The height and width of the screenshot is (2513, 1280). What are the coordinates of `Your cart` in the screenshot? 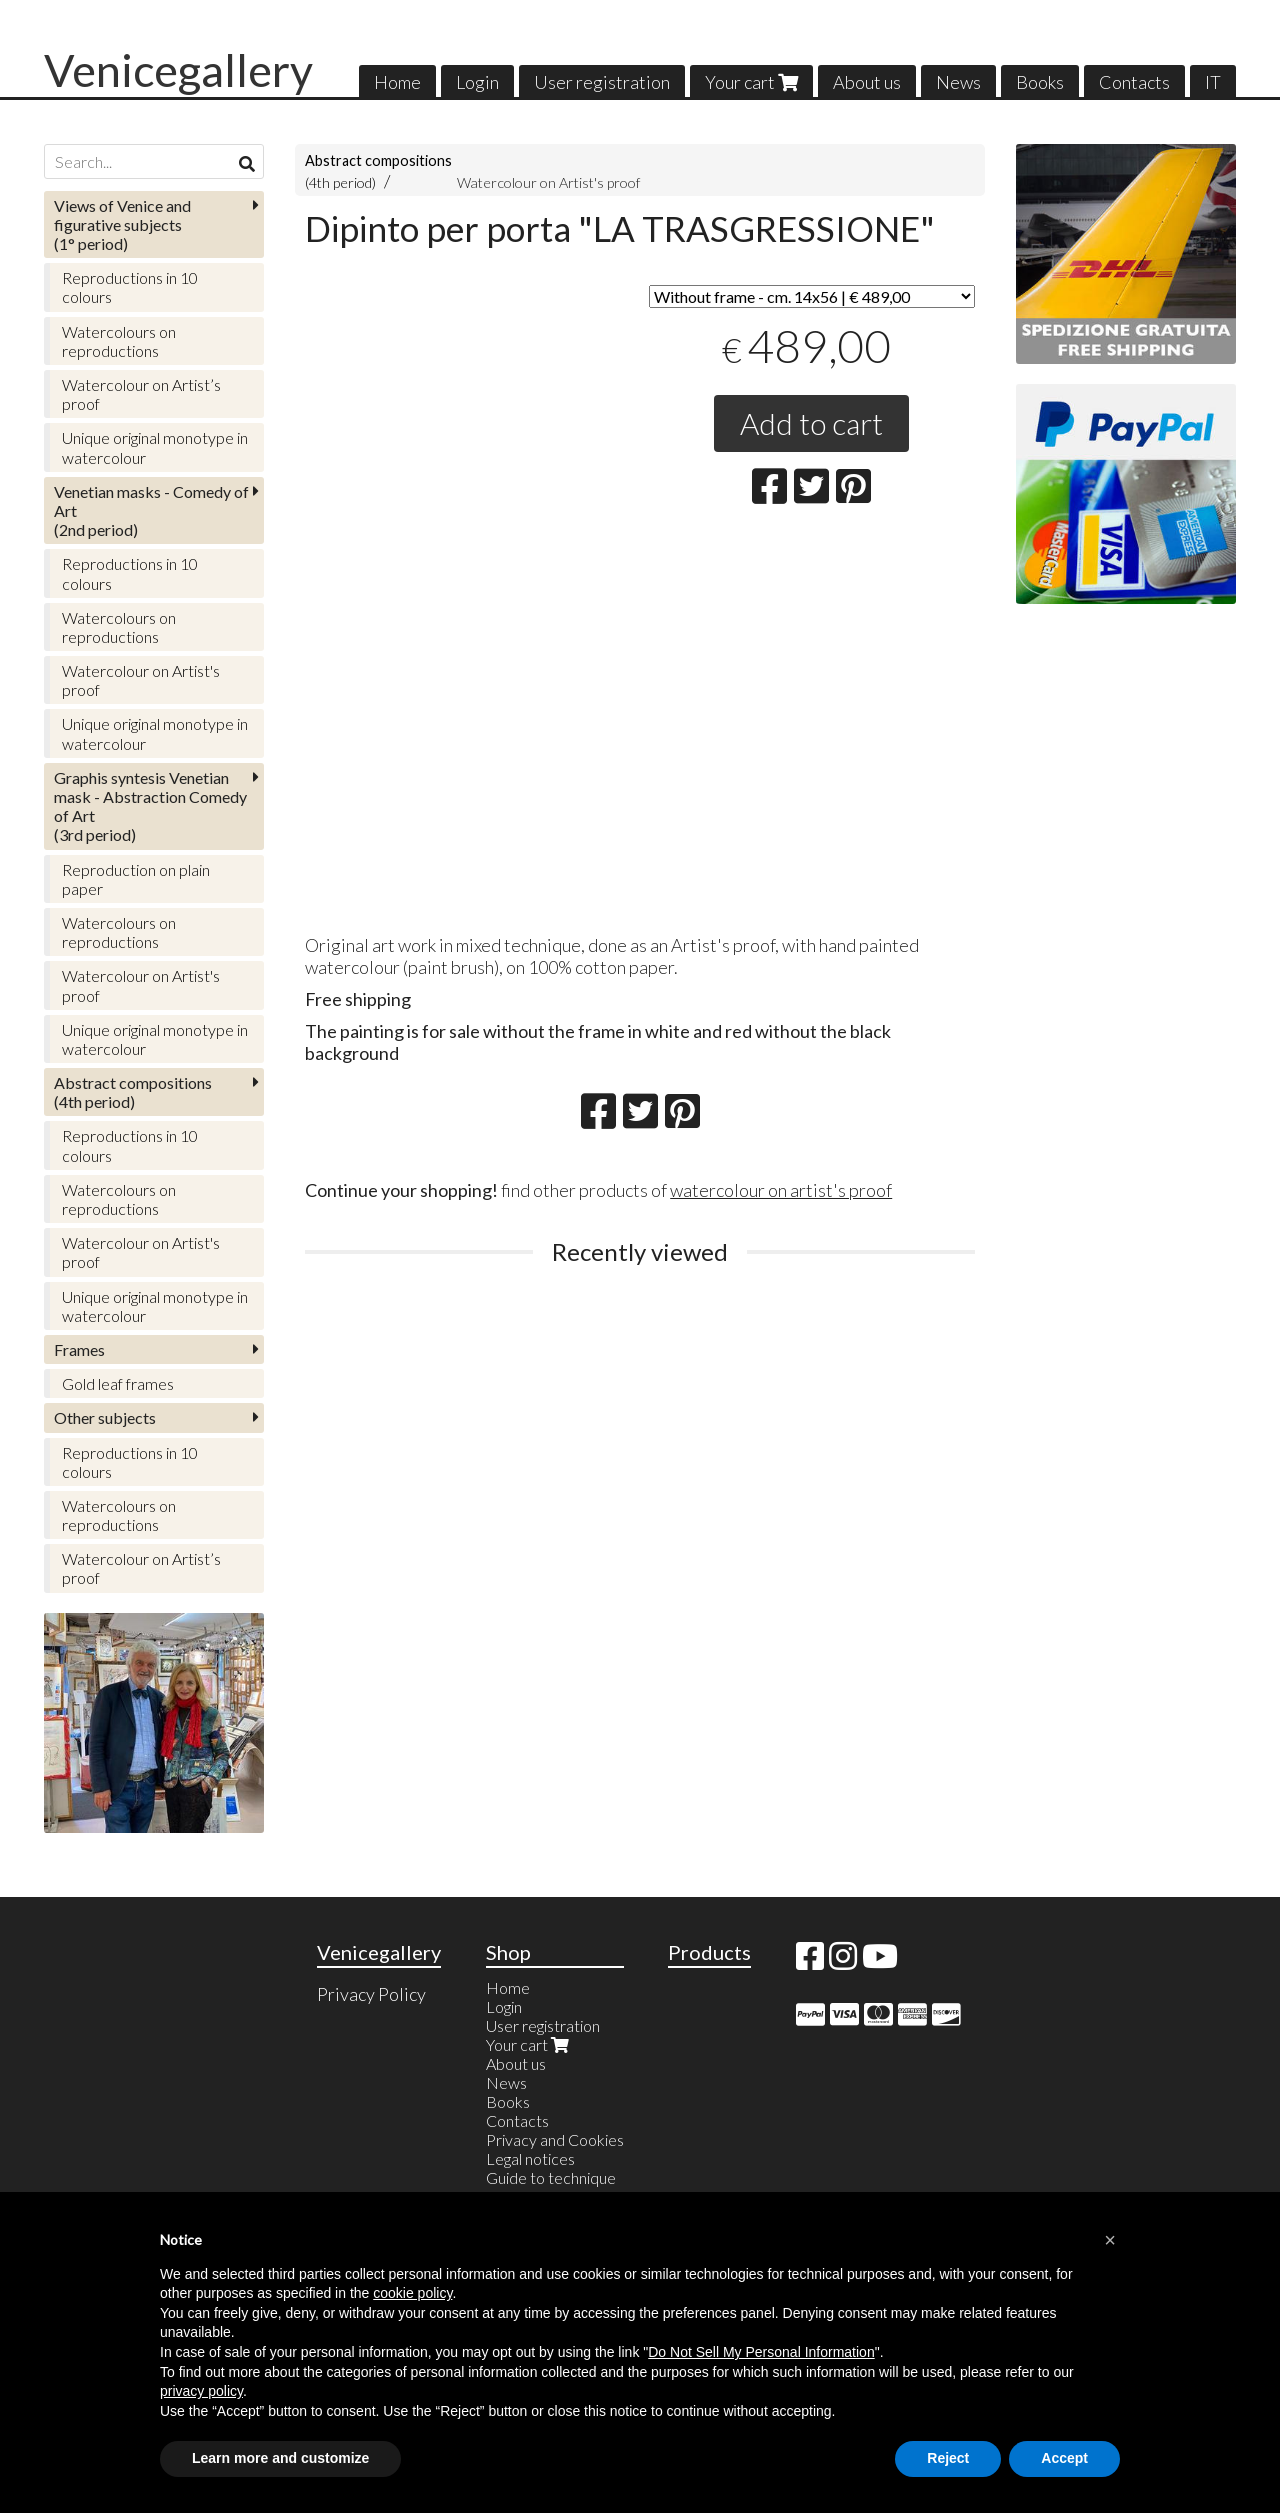 It's located at (751, 82).